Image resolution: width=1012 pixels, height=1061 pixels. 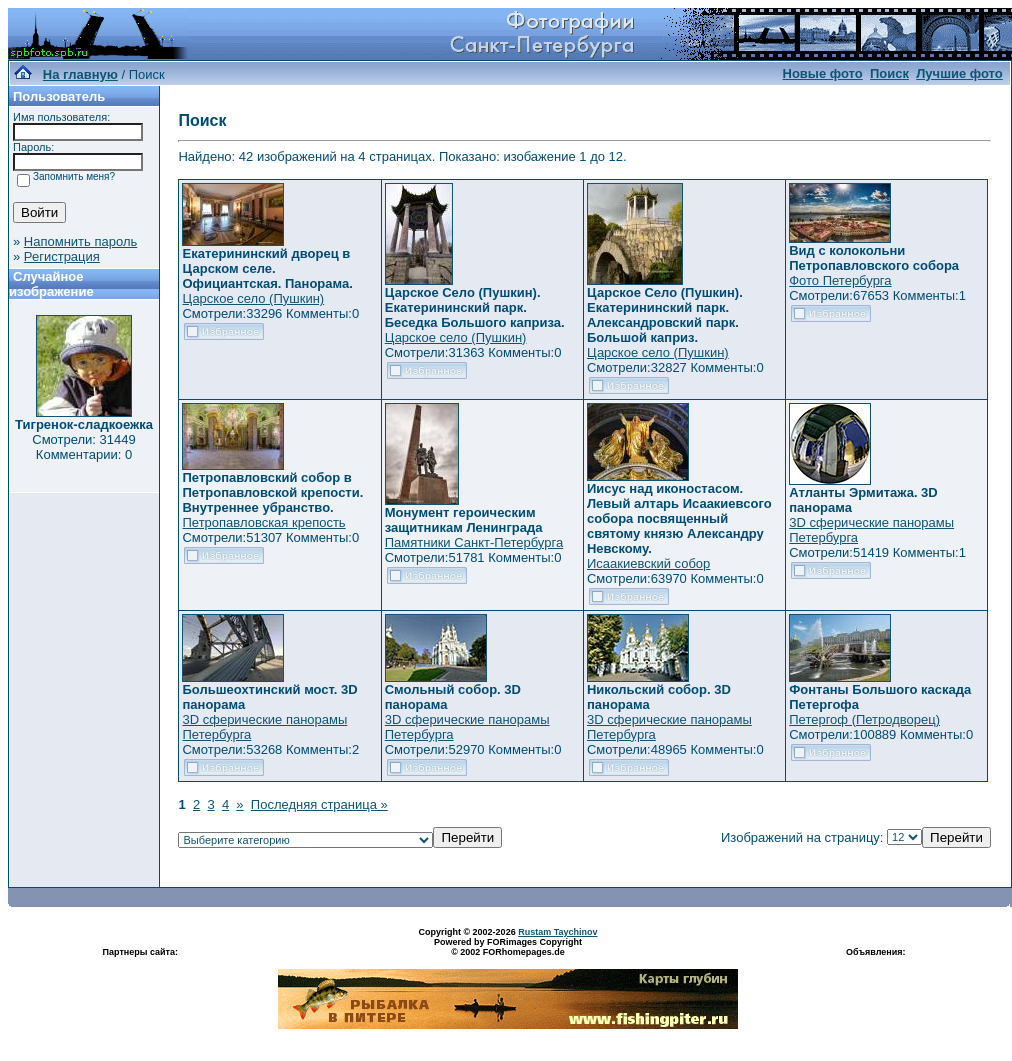 I want to click on Памятники Санкт-Петербурга, so click(x=474, y=542).